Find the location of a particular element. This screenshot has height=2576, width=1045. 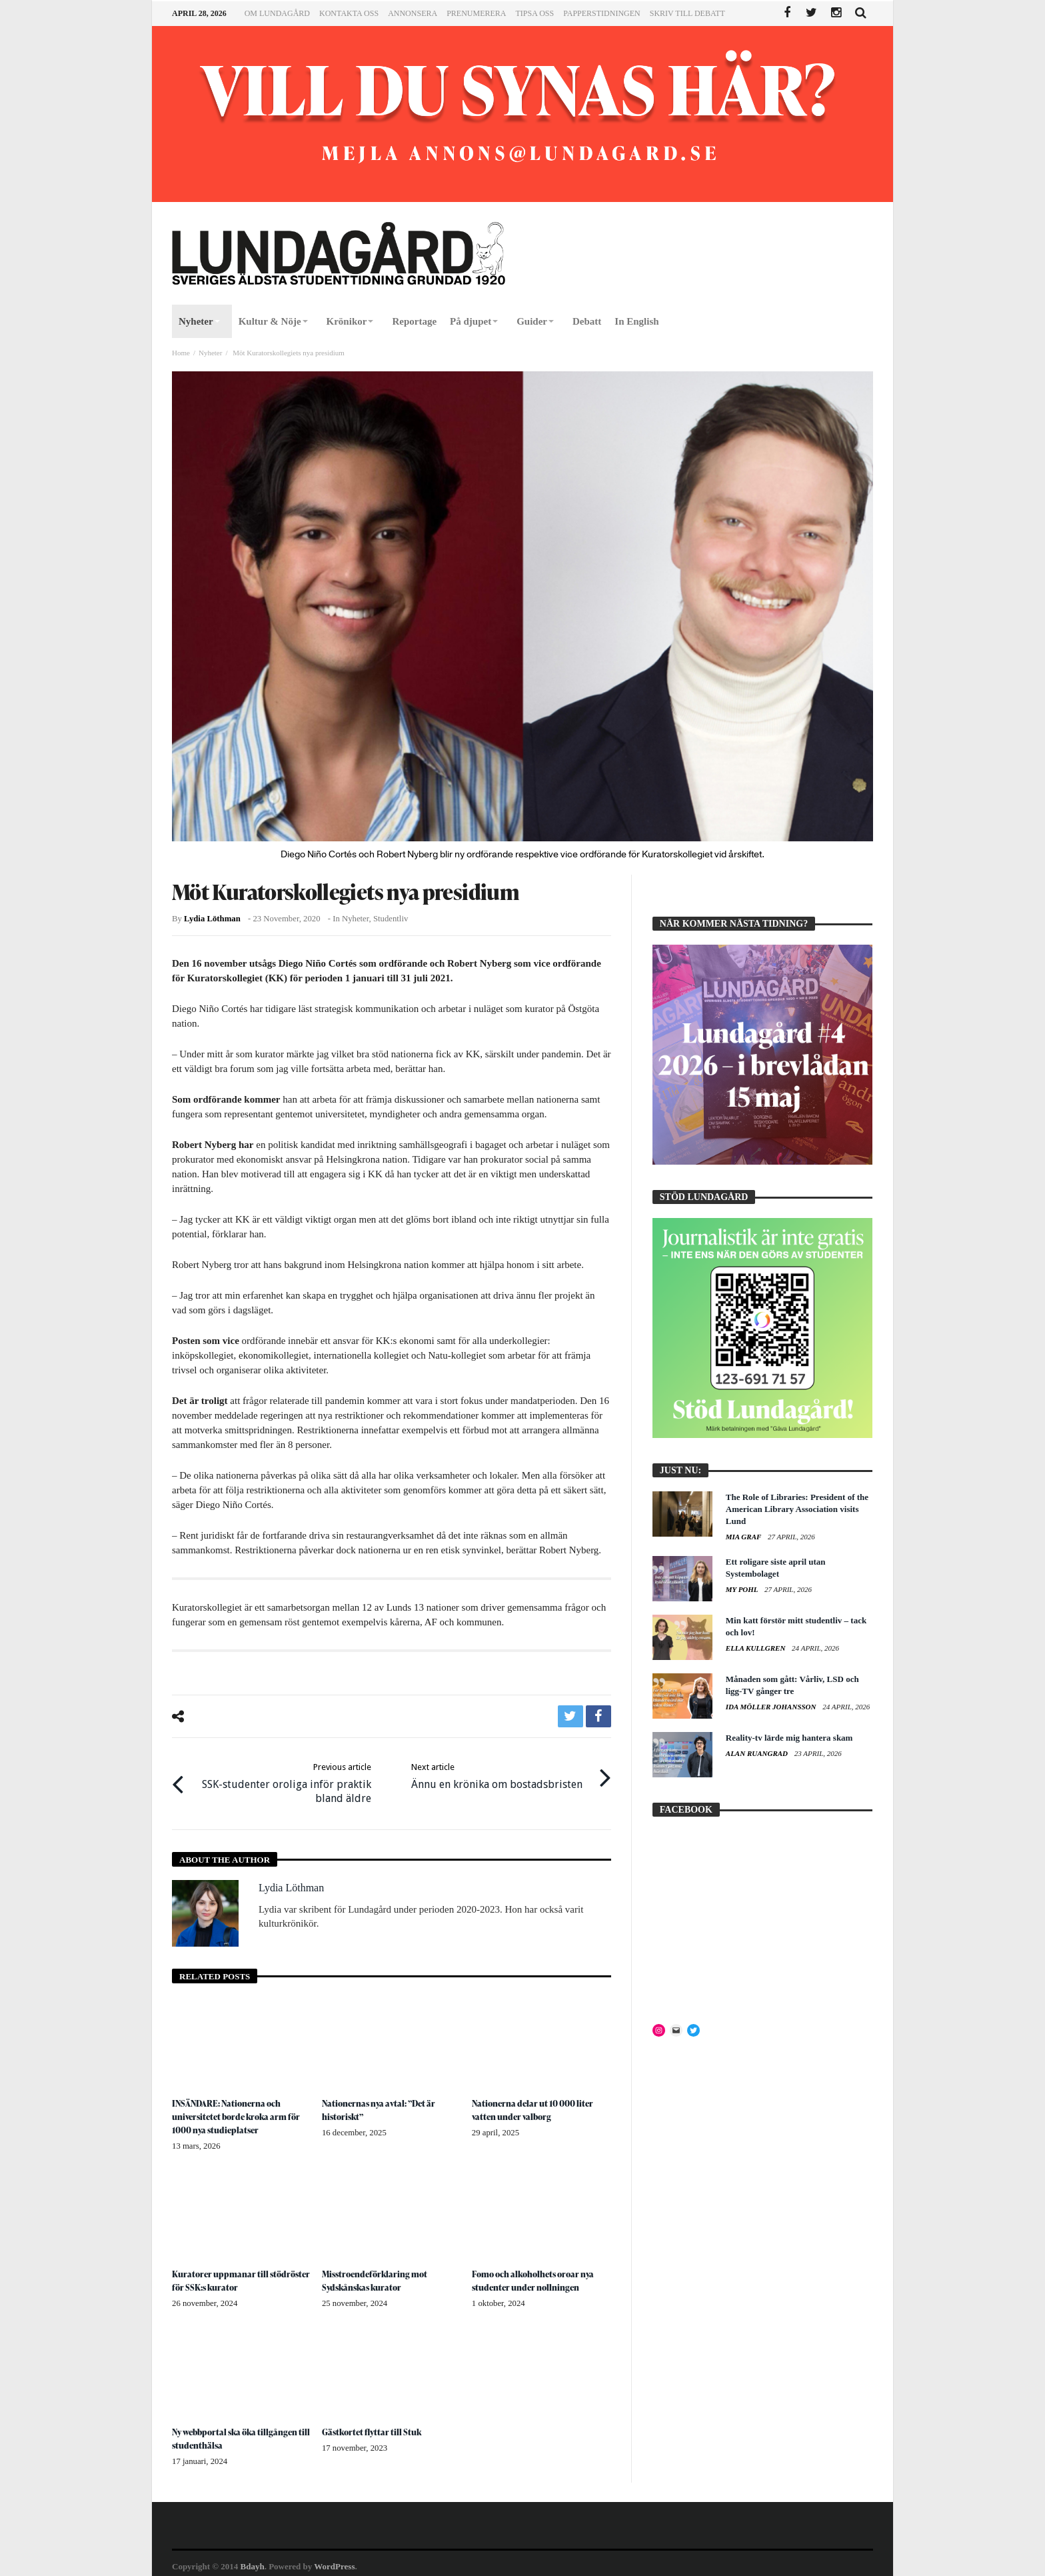

Prenumerera is located at coordinates (476, 13).